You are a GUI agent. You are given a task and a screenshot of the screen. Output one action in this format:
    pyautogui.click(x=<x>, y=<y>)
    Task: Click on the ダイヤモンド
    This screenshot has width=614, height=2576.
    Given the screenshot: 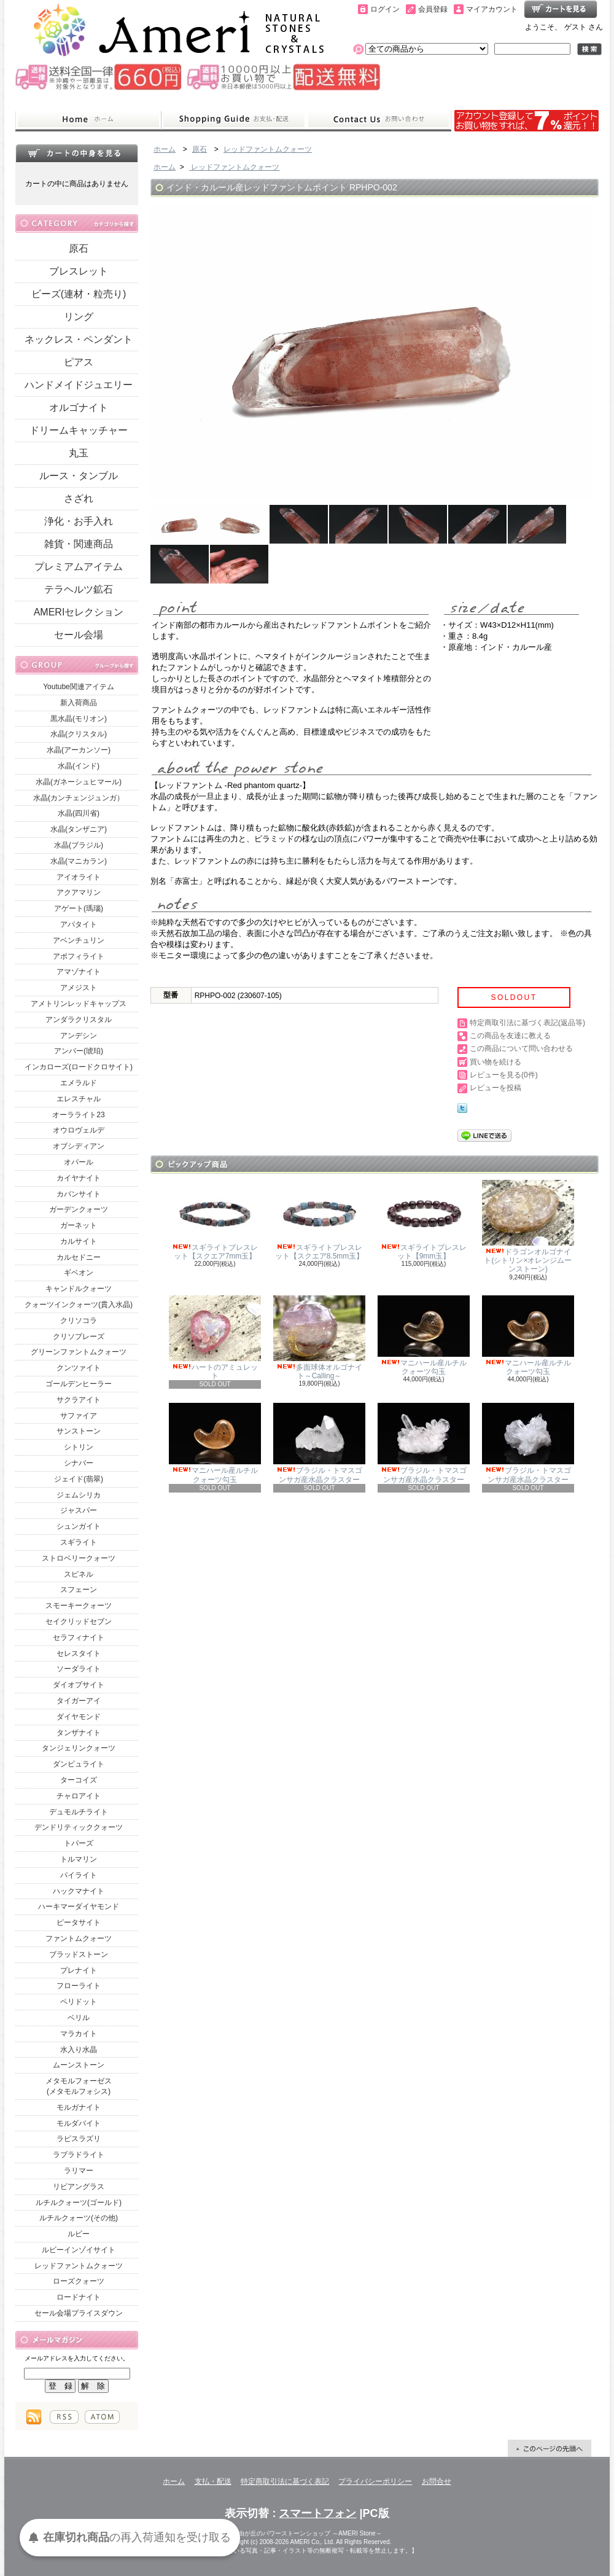 What is the action you would take?
    pyautogui.click(x=78, y=1716)
    